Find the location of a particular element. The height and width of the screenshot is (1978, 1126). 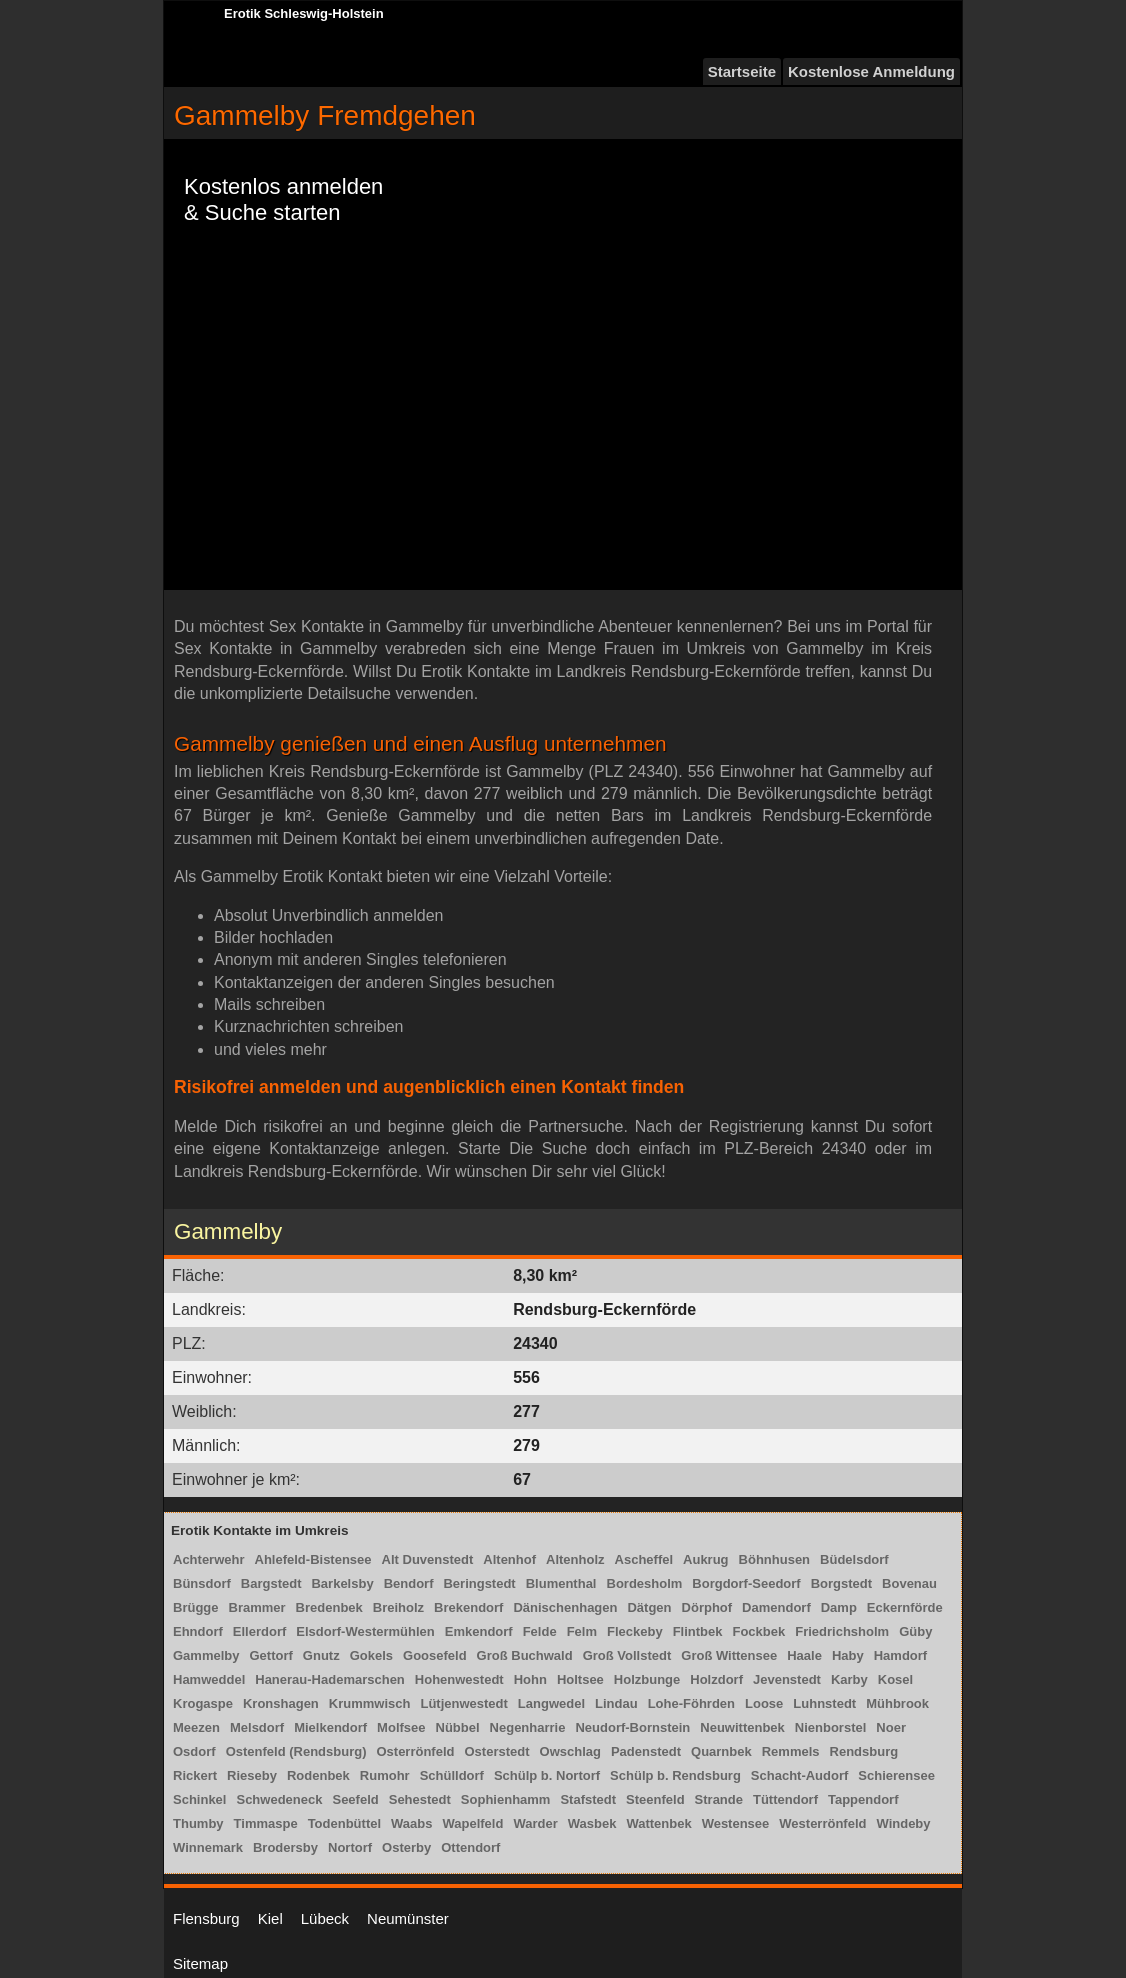

Ehndorf is located at coordinates (198, 1631).